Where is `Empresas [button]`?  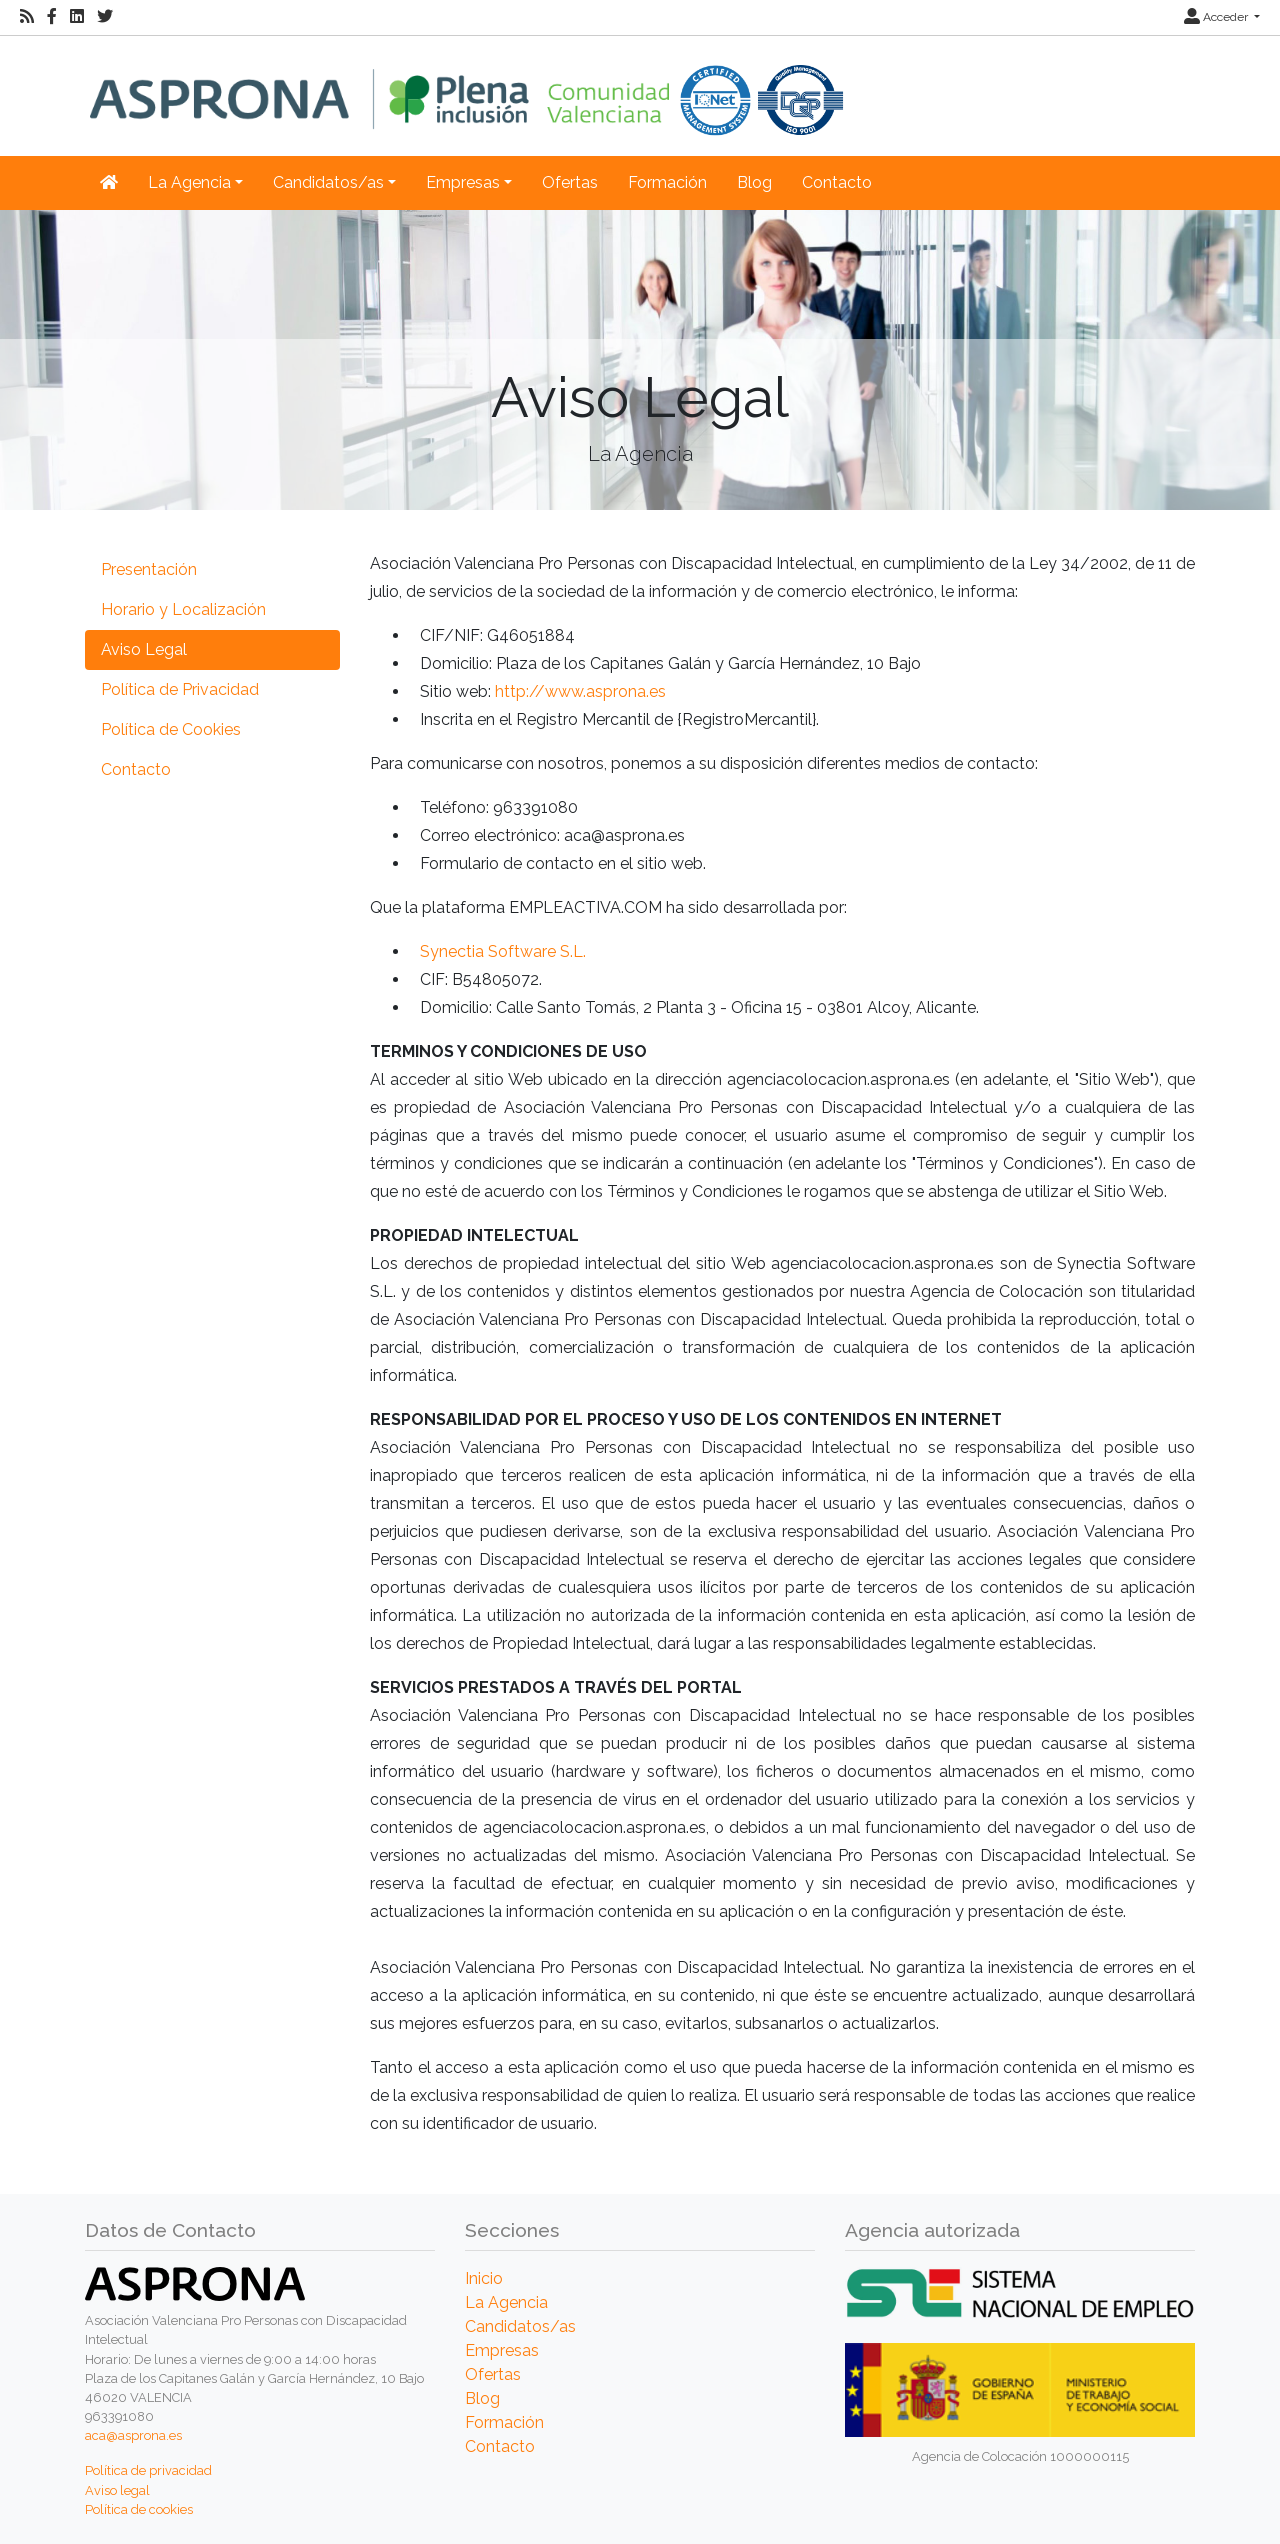
Empresas [button] is located at coordinates (463, 182).